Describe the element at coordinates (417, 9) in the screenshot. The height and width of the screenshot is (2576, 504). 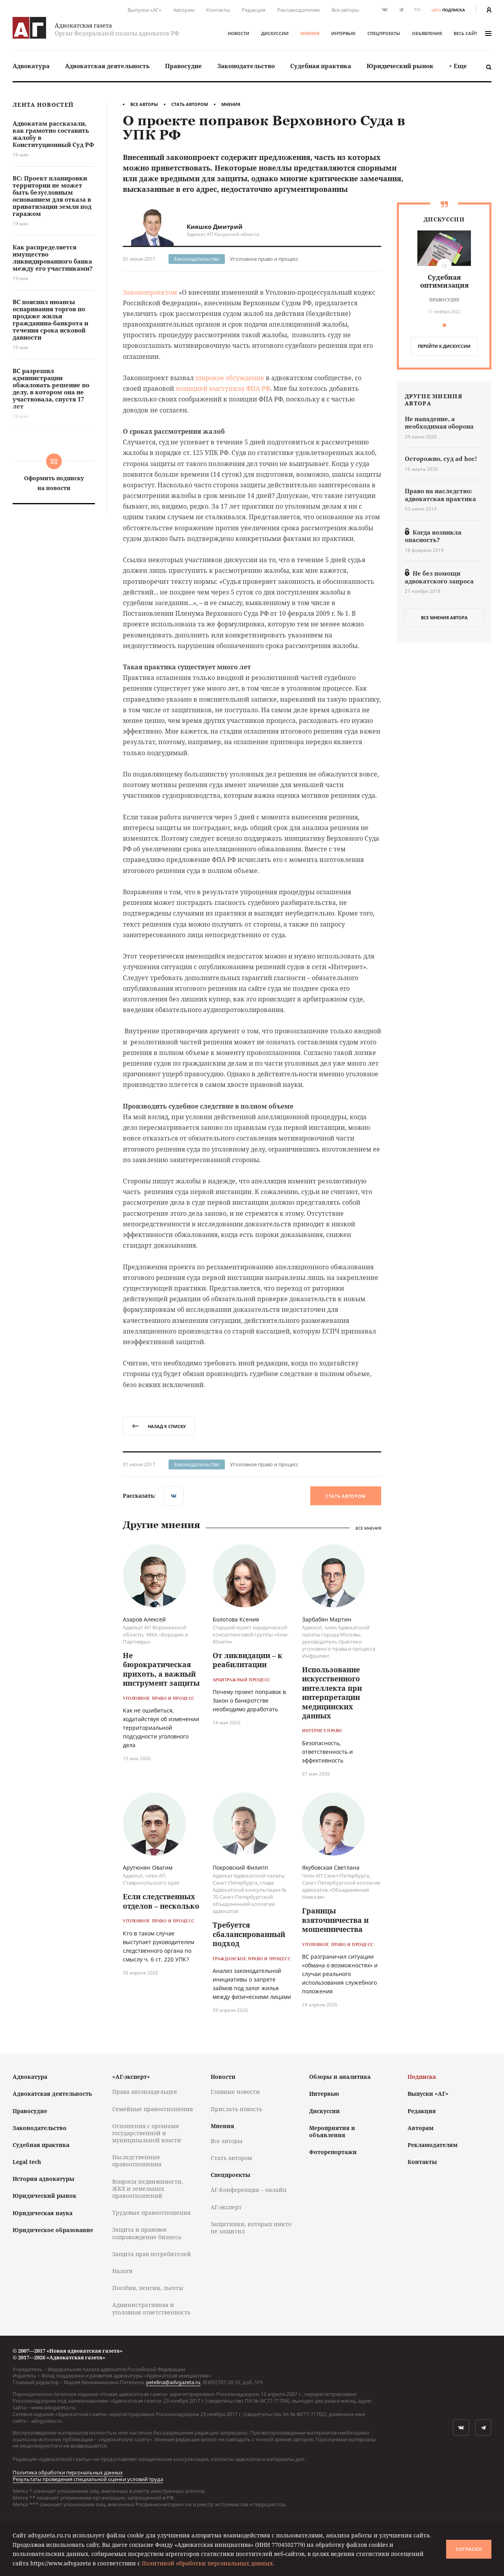
I see `RSS` at that location.